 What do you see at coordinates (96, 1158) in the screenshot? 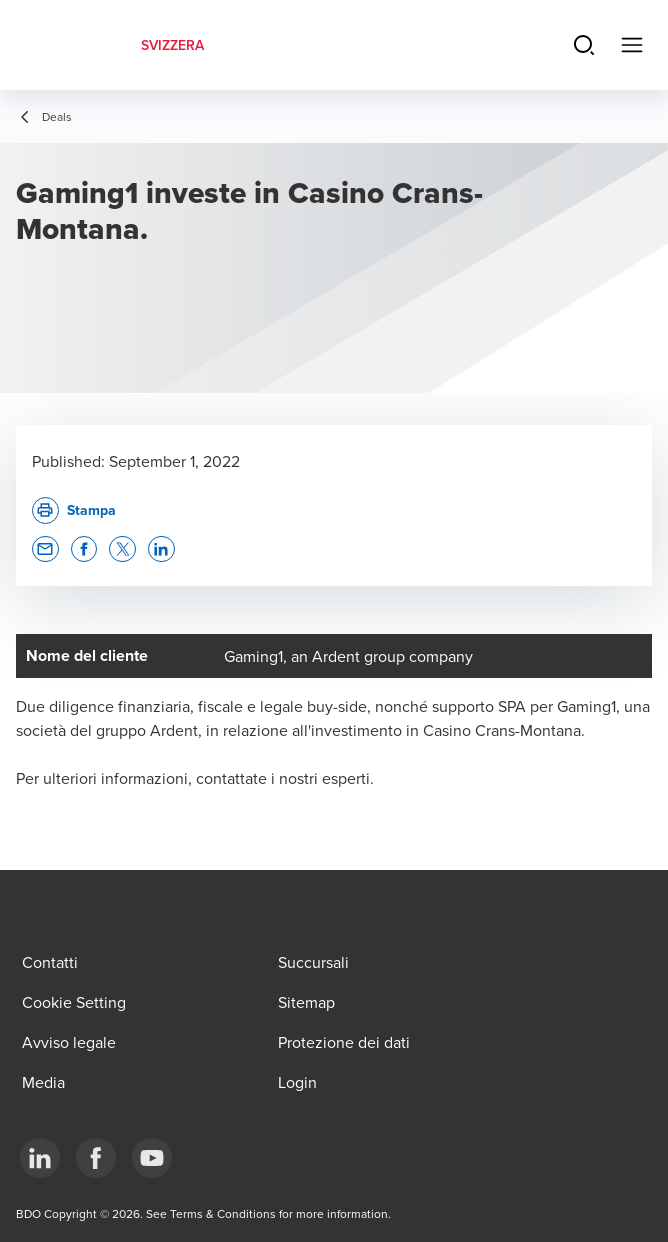
I see `[Facebook]` at bounding box center [96, 1158].